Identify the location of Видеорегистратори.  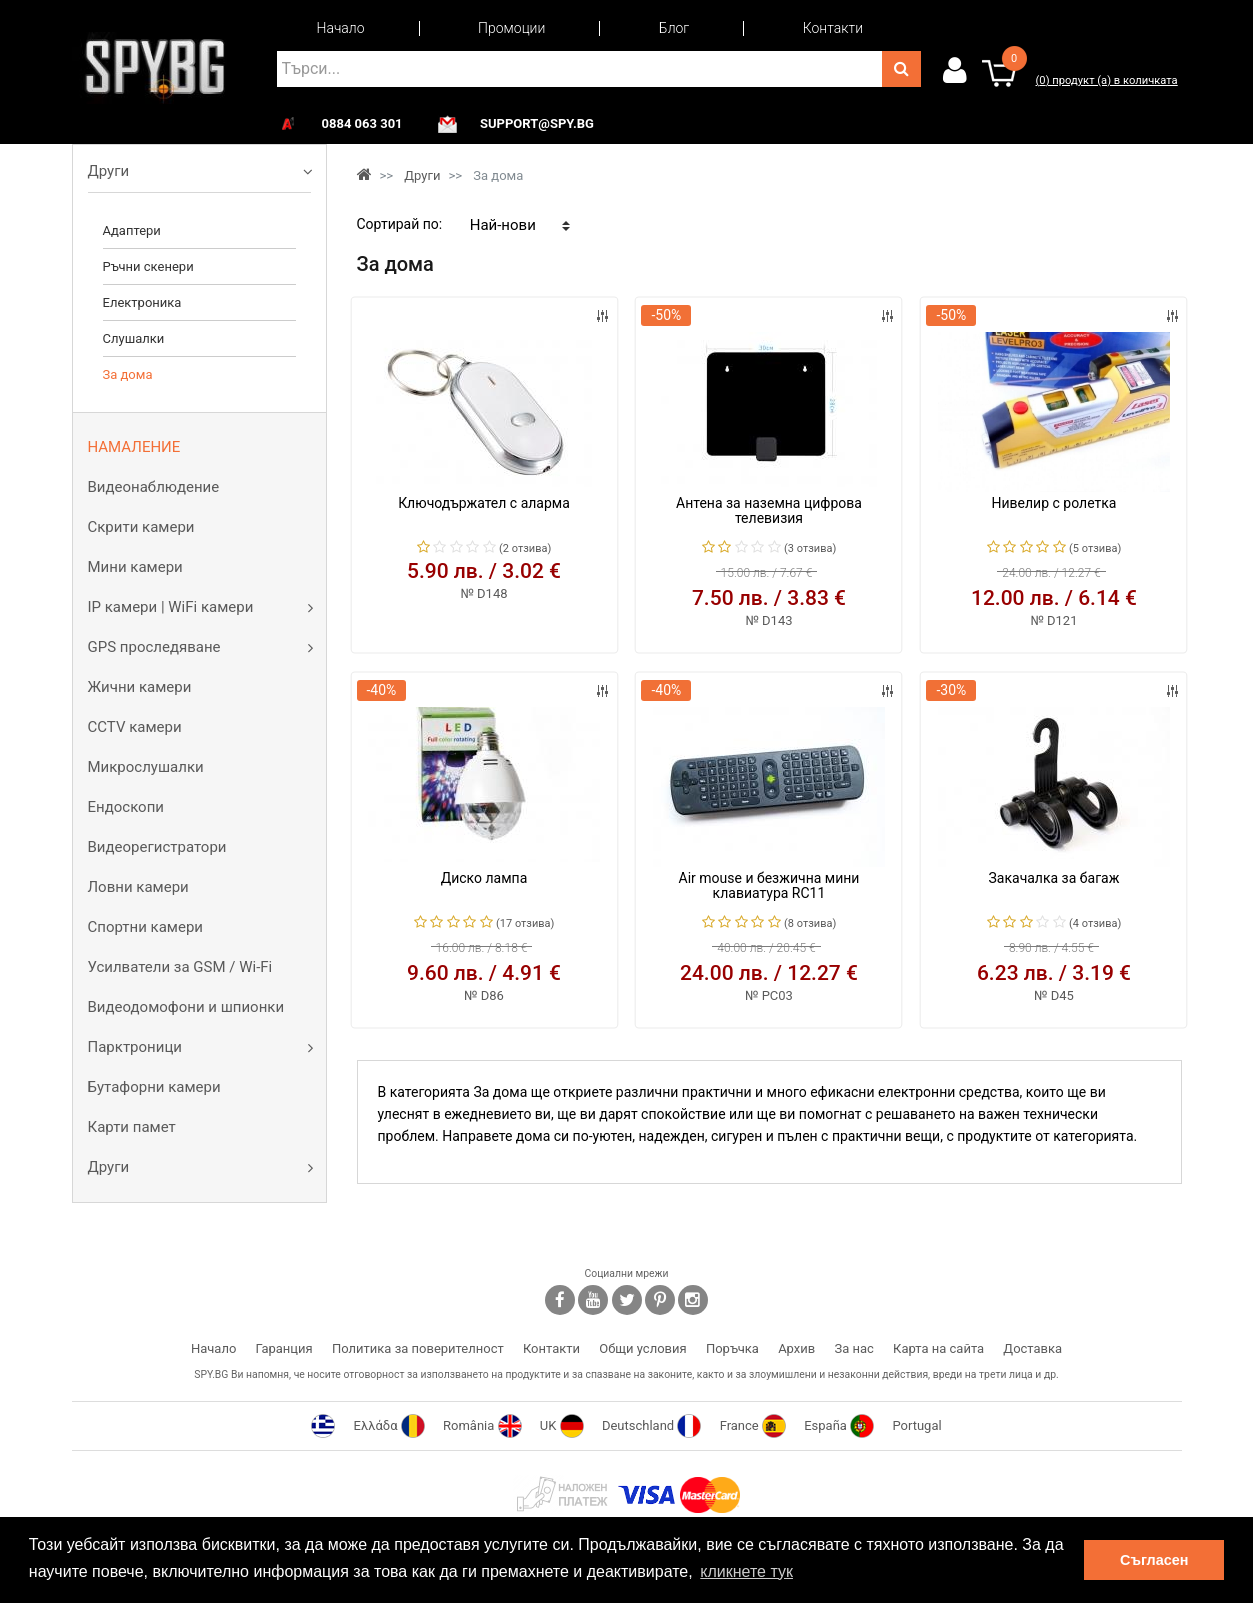
(157, 847).